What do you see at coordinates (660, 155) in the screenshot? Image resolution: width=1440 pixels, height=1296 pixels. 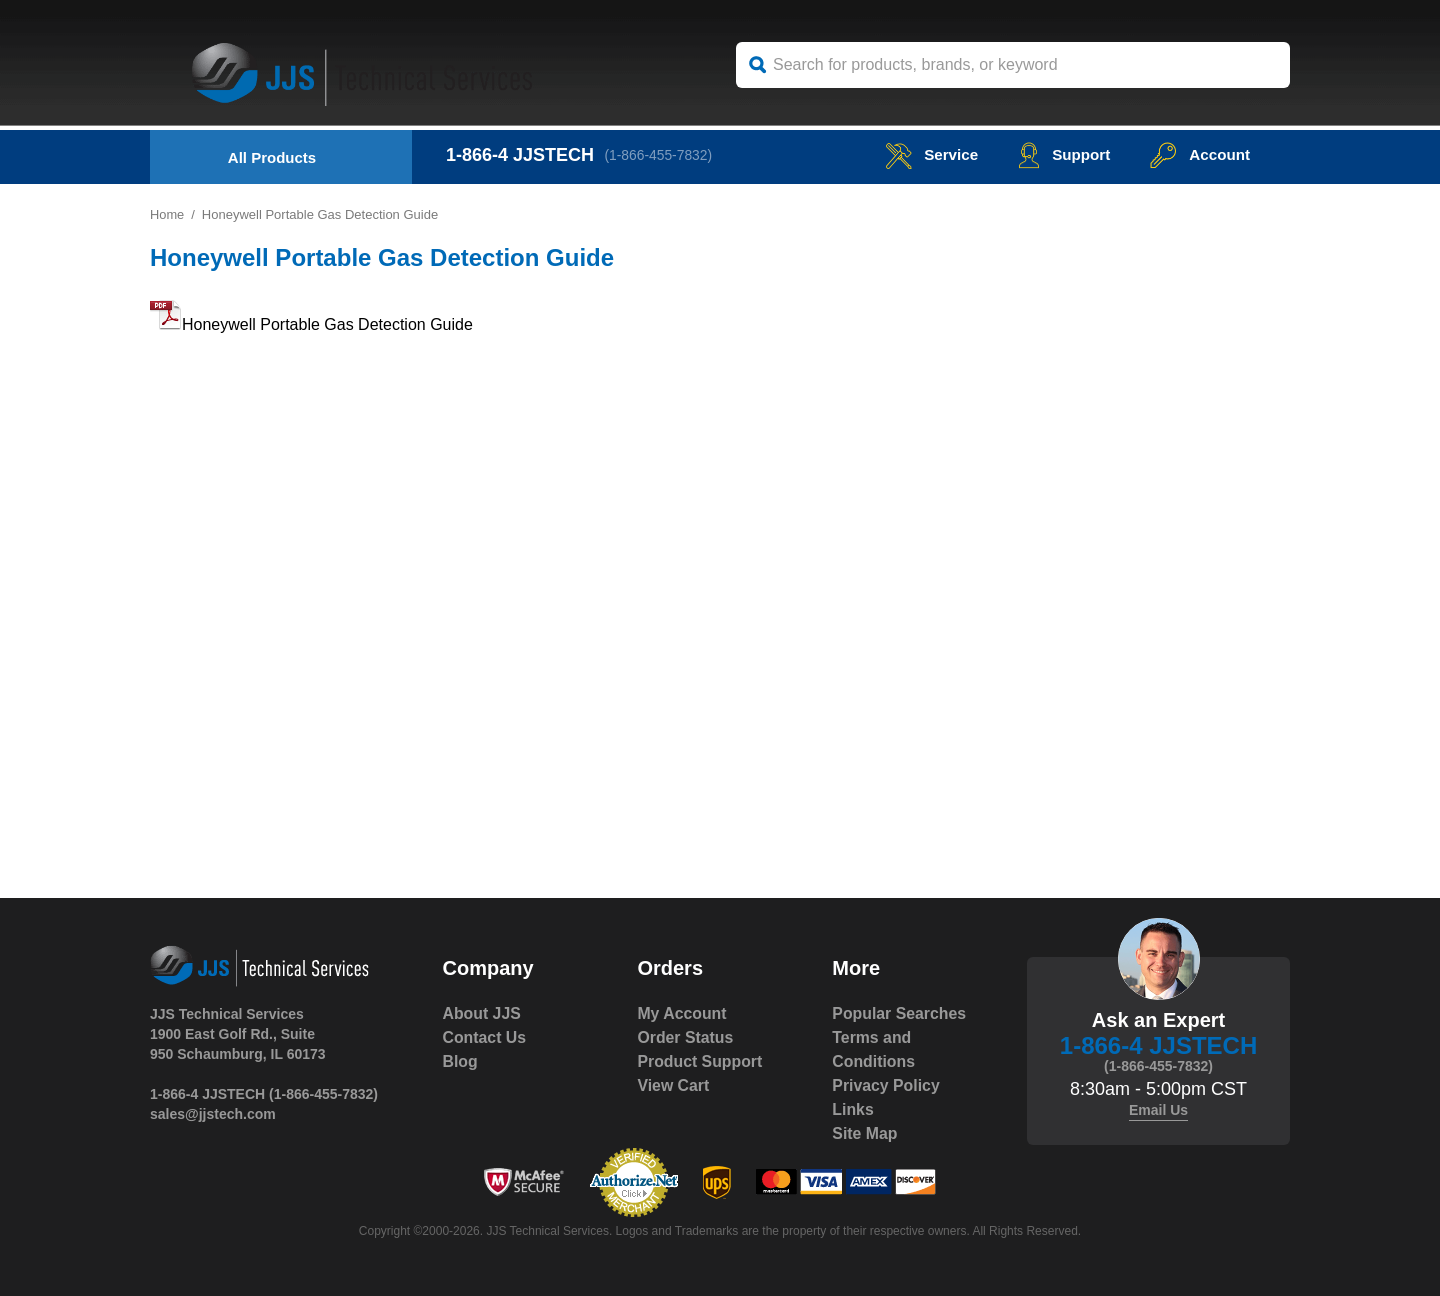 I see `(1-866-455-7832)` at bounding box center [660, 155].